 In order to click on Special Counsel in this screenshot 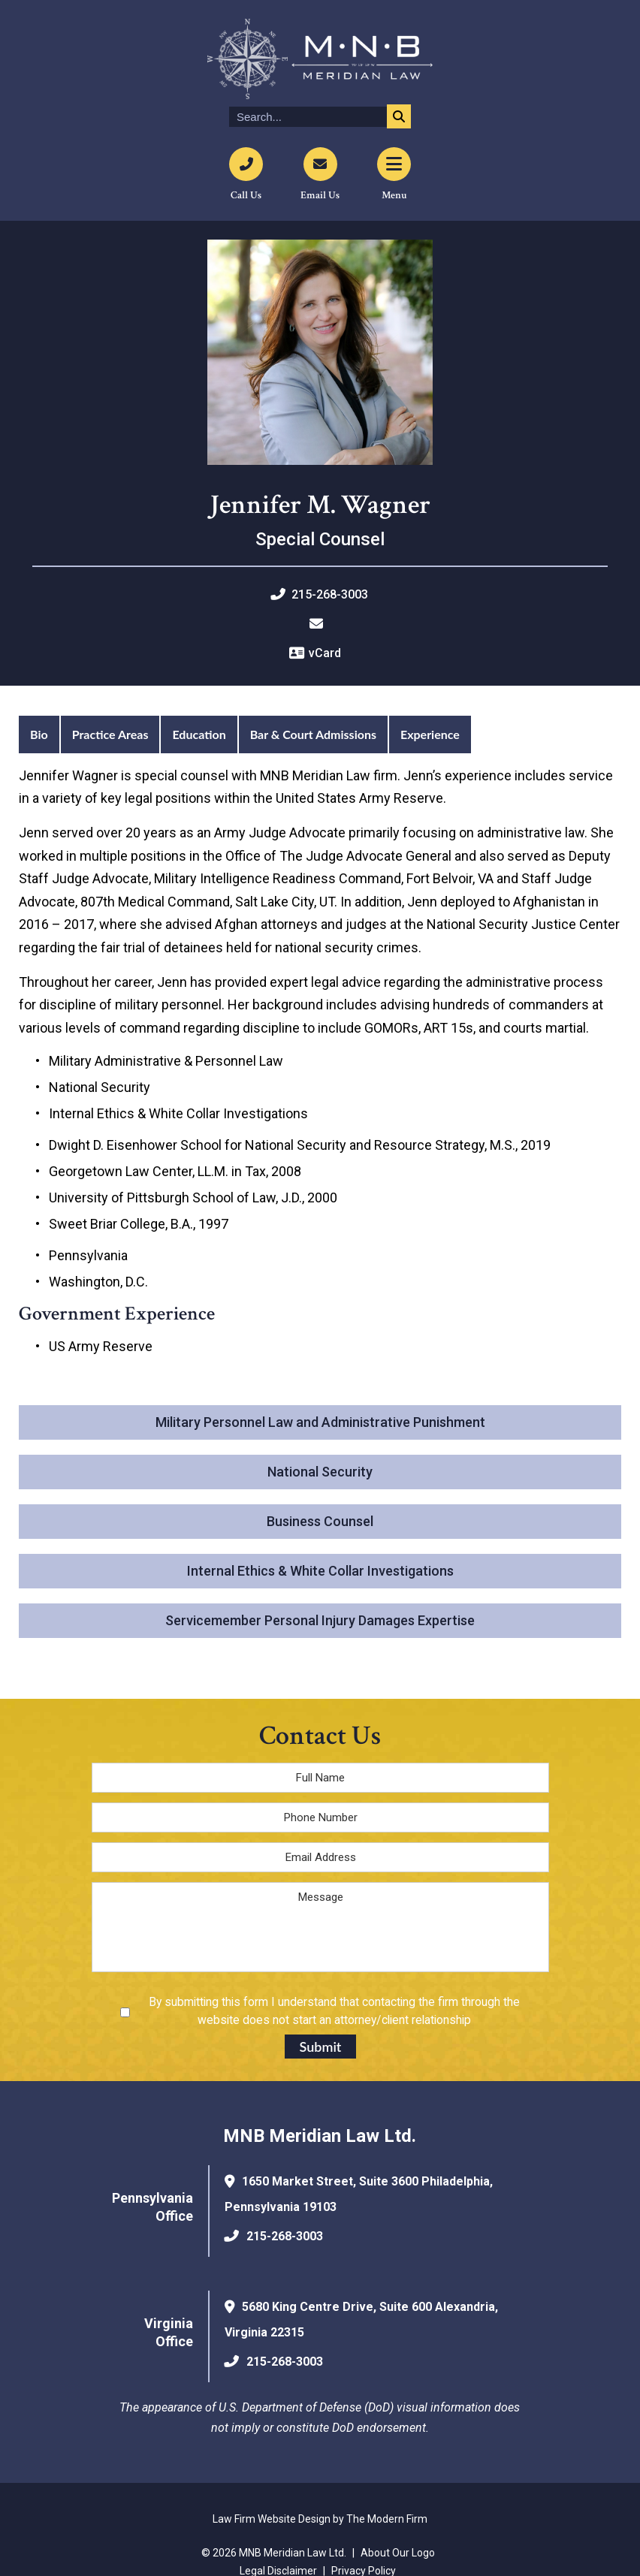, I will do `click(320, 539)`.